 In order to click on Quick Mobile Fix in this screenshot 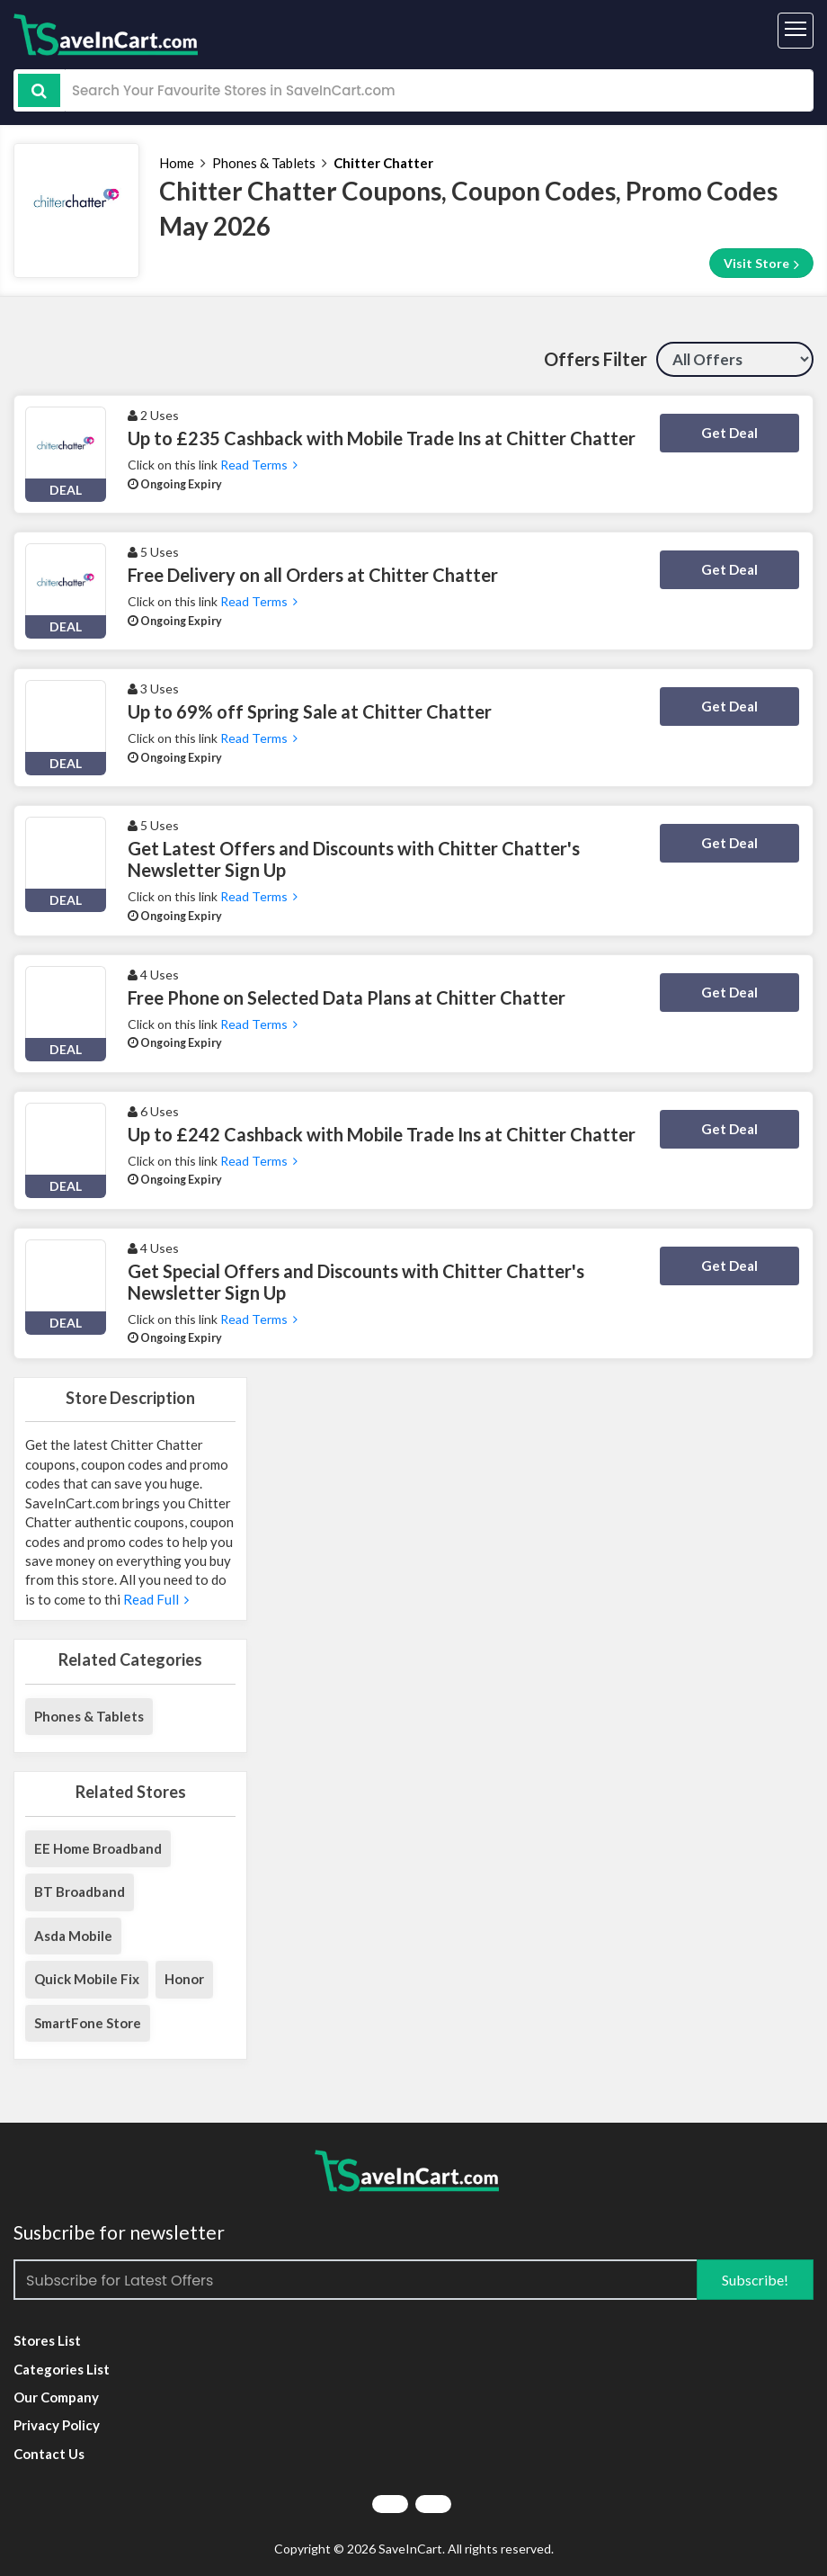, I will do `click(86, 1979)`.